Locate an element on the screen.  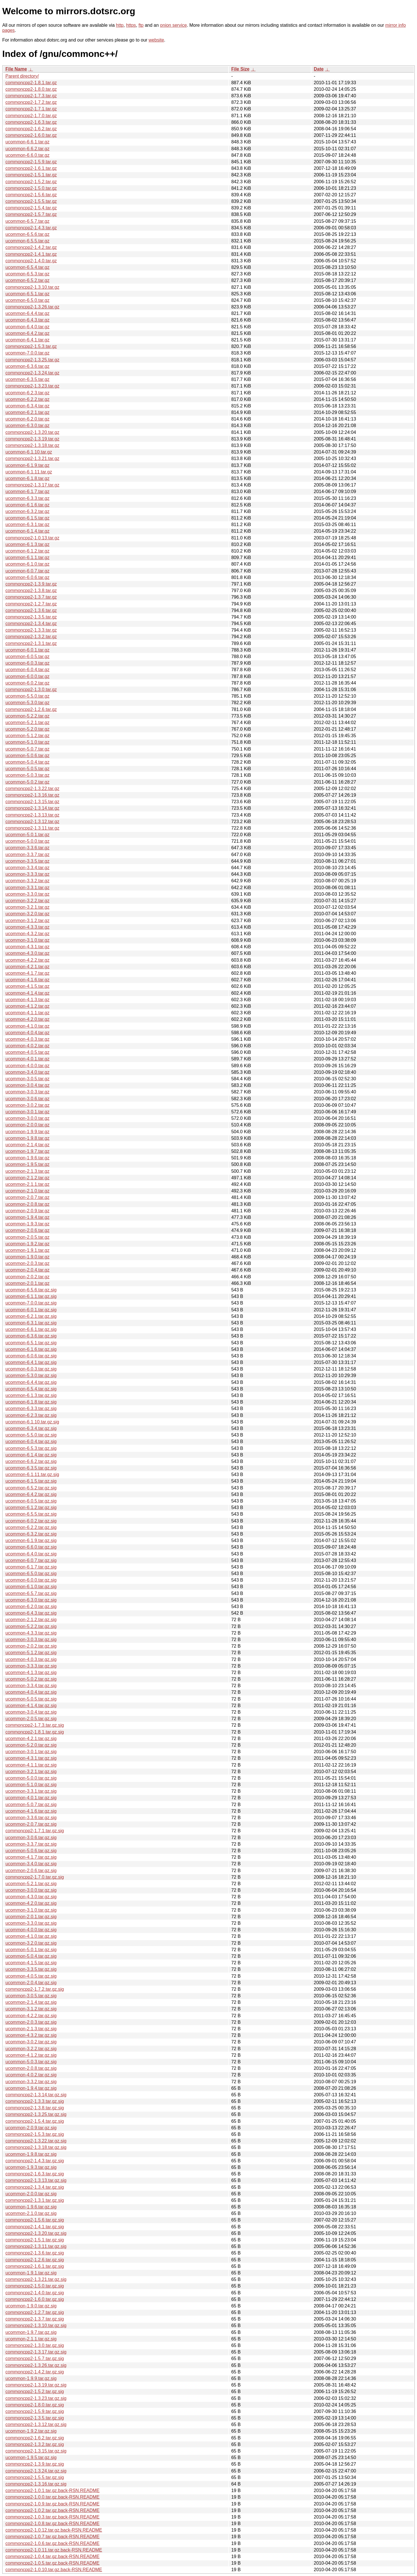
ucommon-6.6.1.tar.gz.sig is located at coordinates (31, 1329).